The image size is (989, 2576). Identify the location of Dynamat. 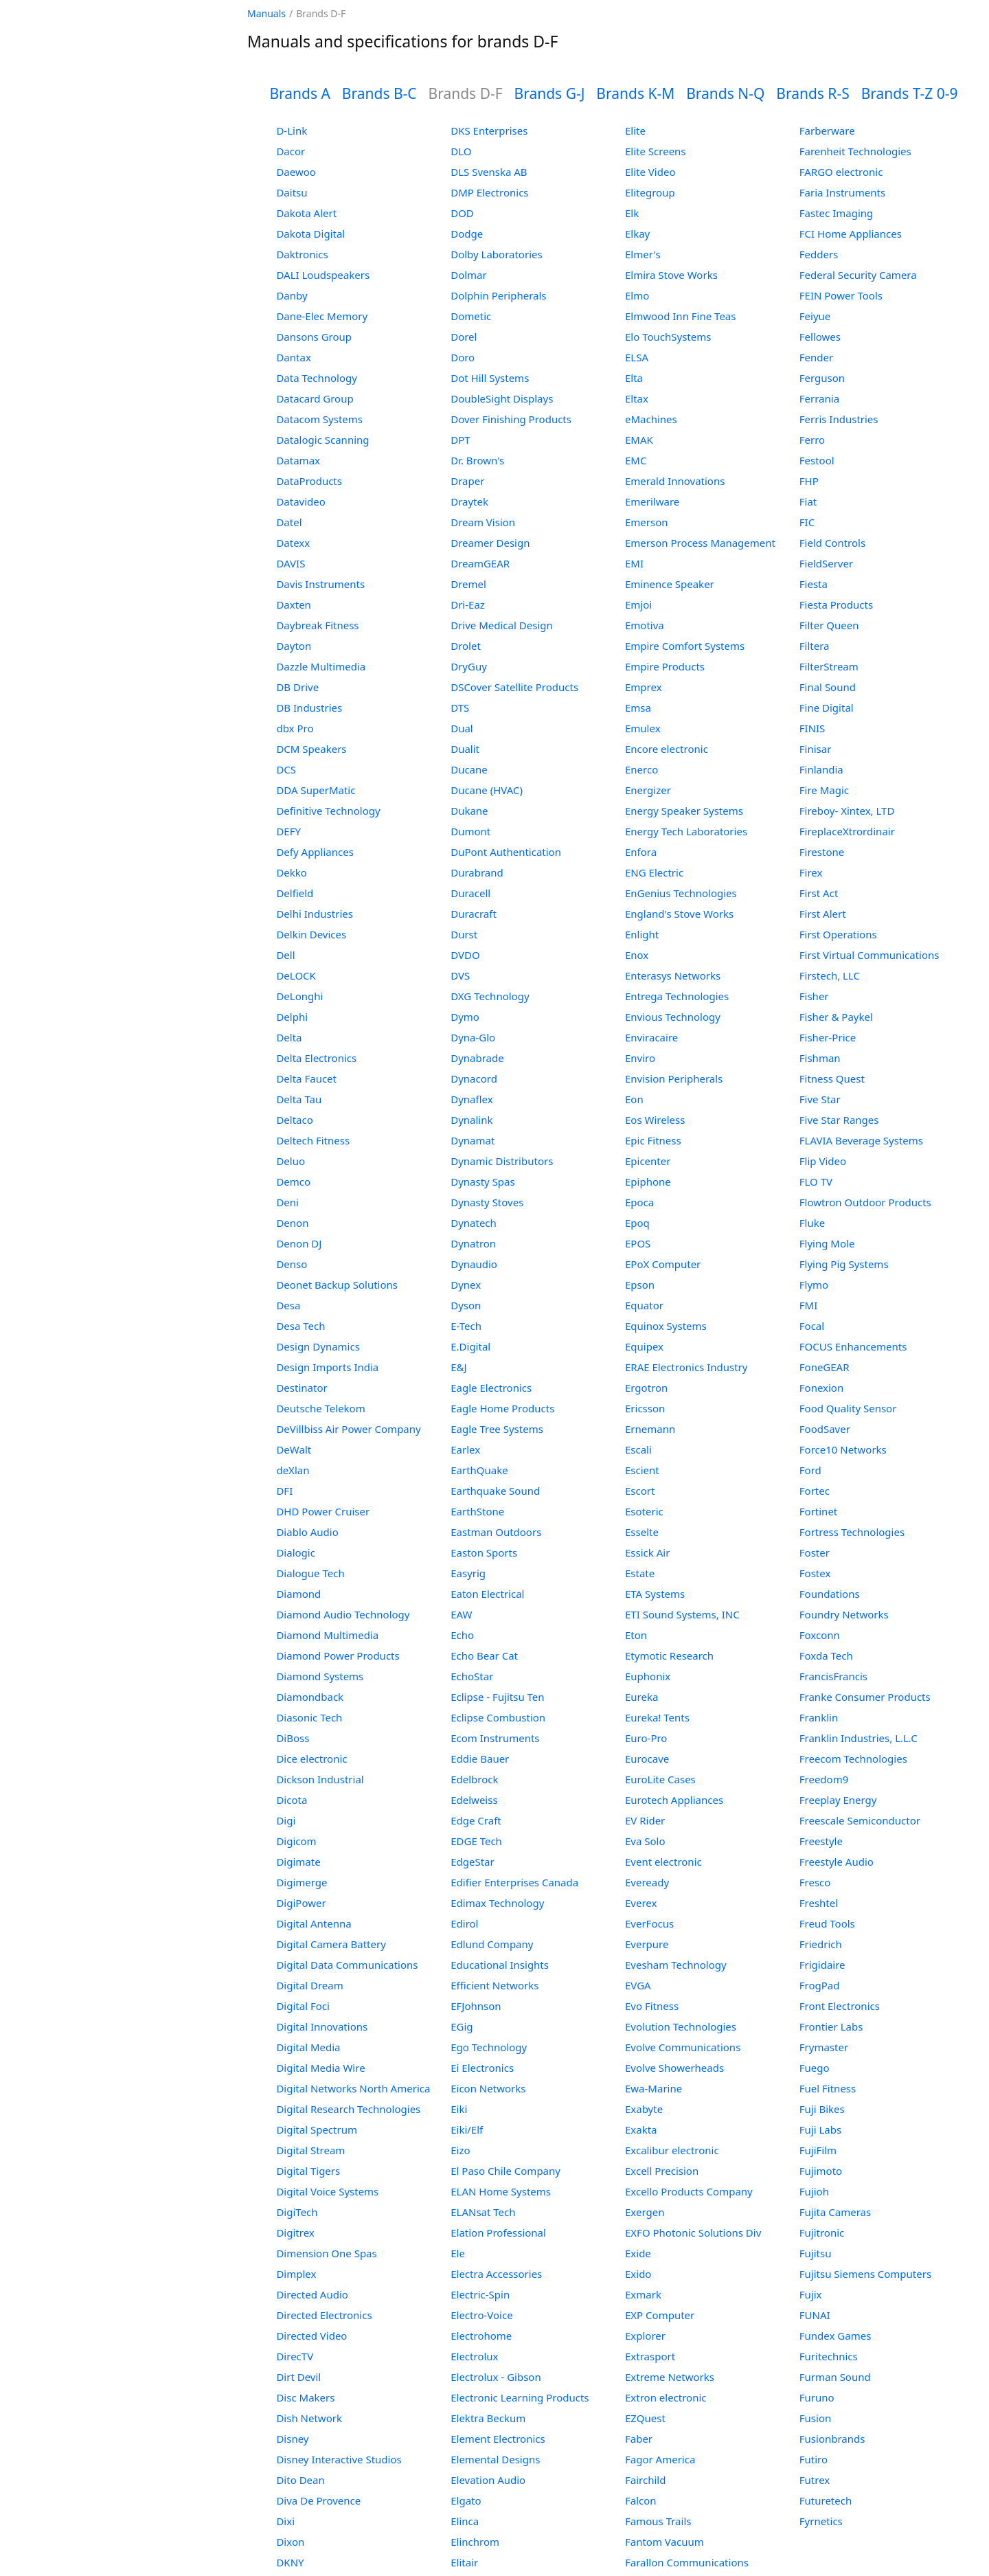
(472, 1140).